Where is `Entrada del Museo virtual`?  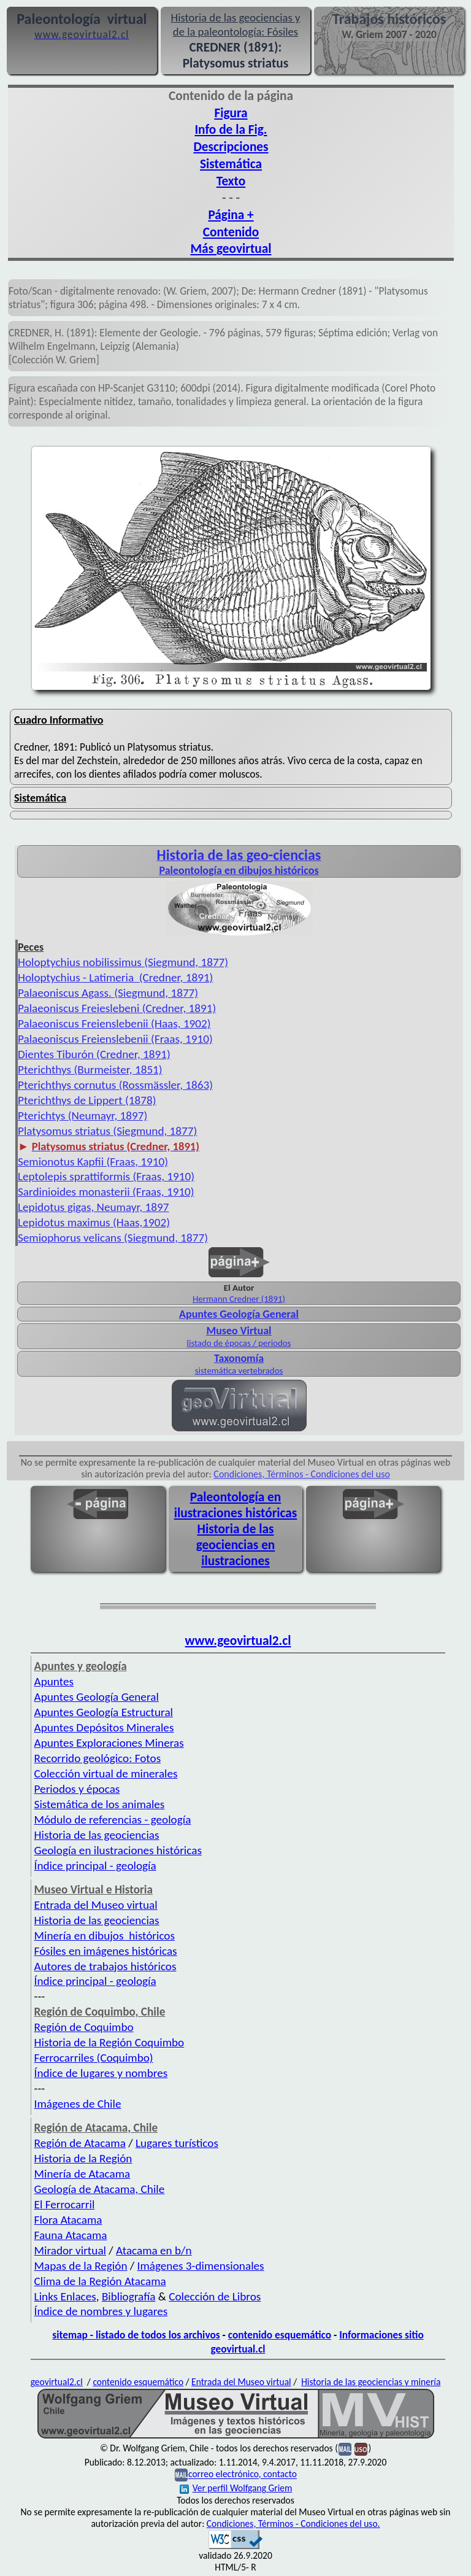 Entrada del Museo virtual is located at coordinates (96, 1905).